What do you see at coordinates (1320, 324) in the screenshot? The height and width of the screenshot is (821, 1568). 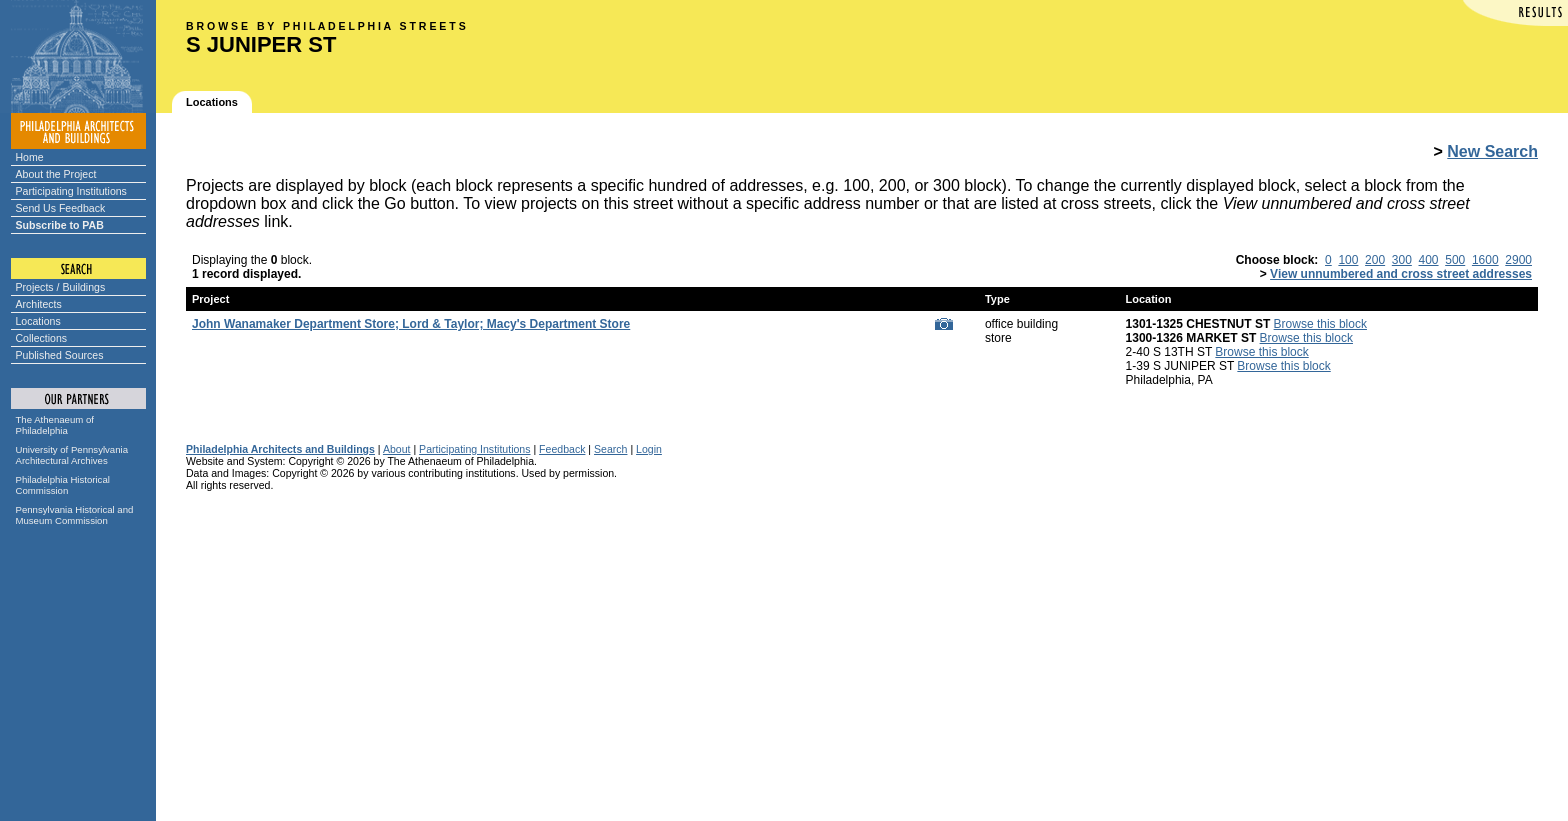 I see `Browse this block` at bounding box center [1320, 324].